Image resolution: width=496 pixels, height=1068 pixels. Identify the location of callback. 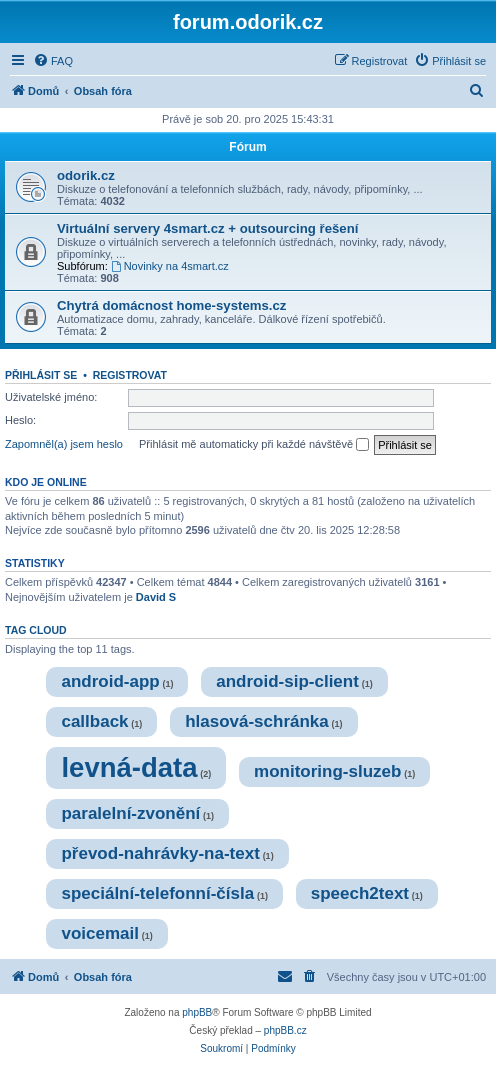
(94, 721).